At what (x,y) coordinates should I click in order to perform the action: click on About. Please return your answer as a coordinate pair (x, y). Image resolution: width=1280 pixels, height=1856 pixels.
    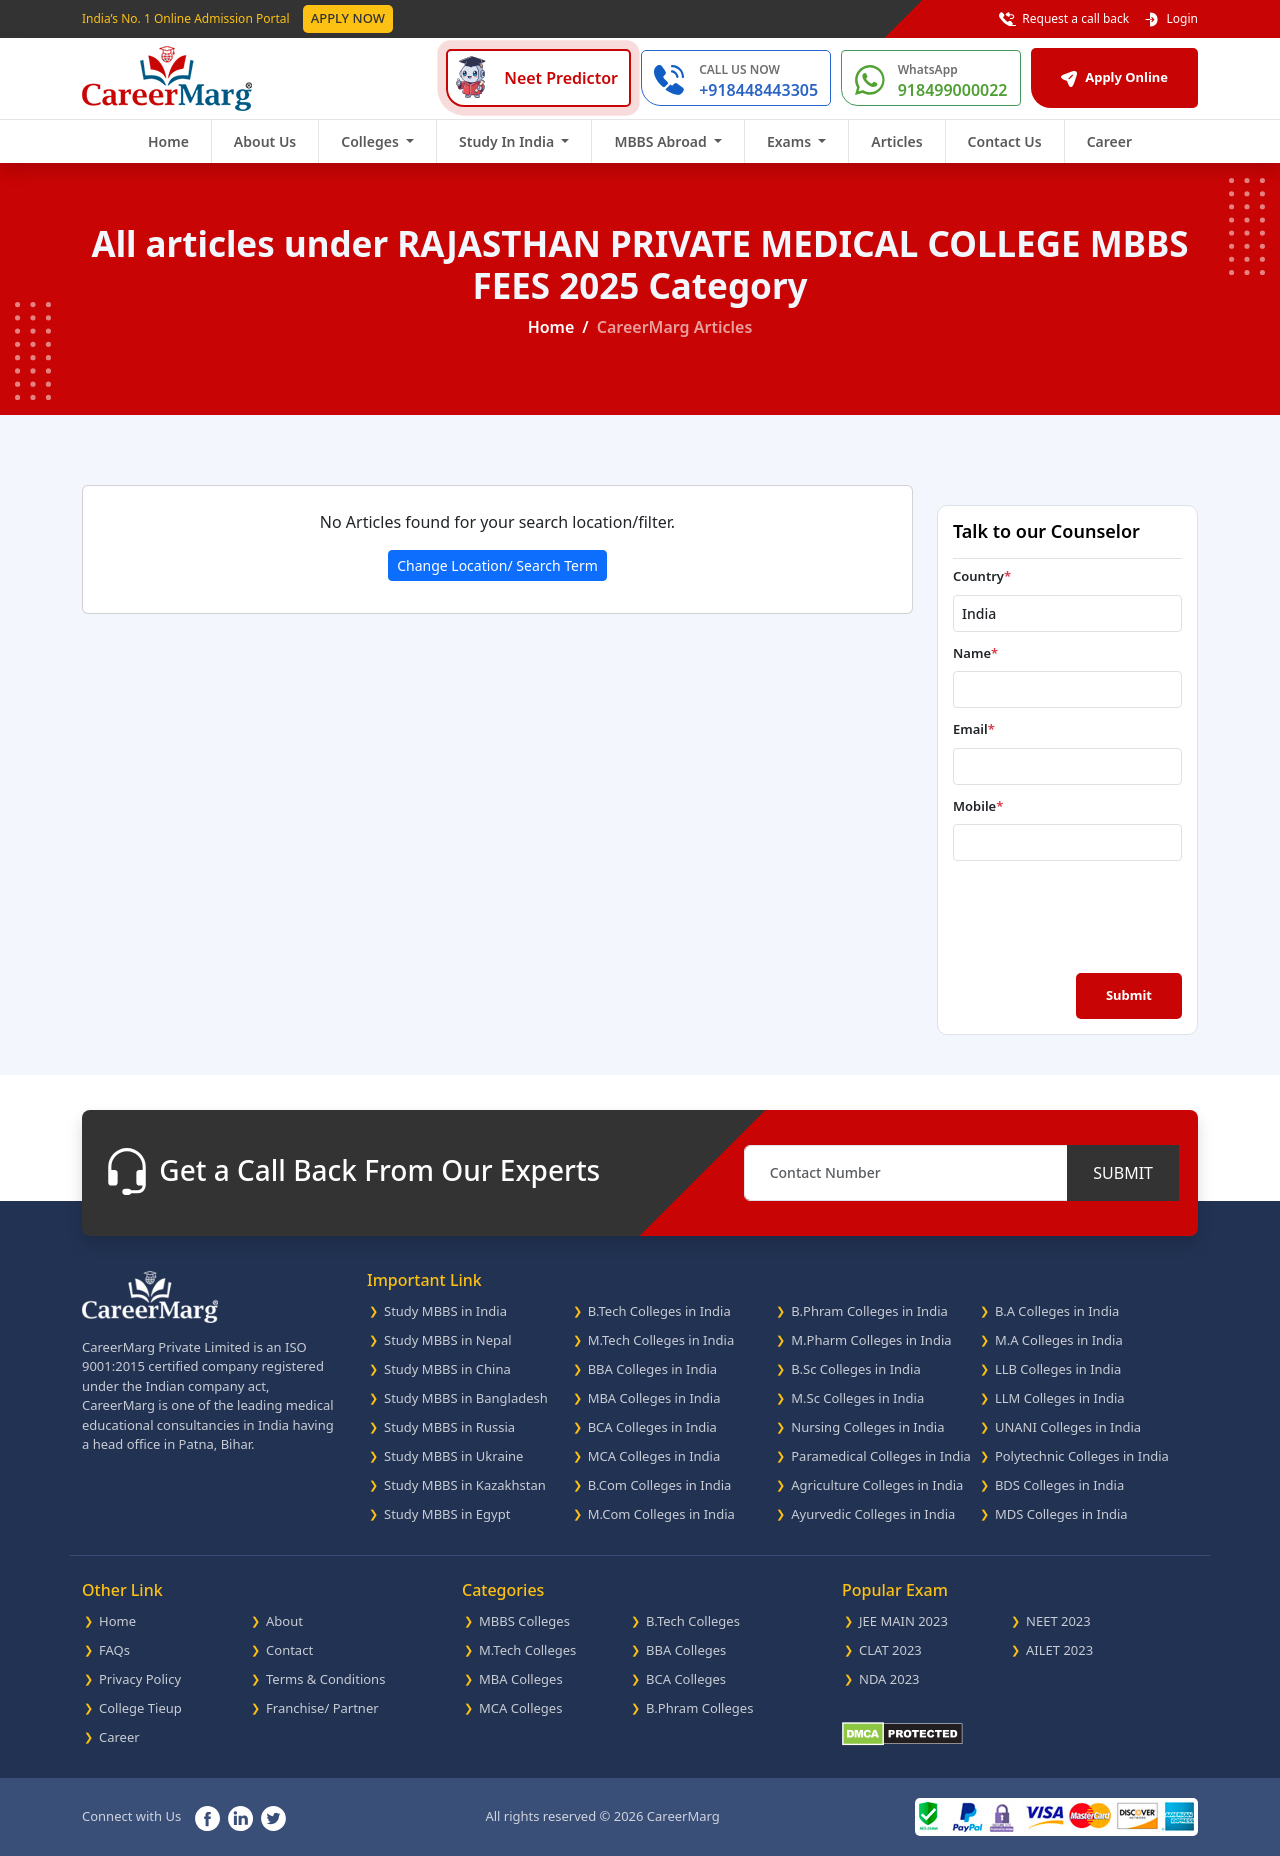
    Looking at the image, I should click on (284, 1621).